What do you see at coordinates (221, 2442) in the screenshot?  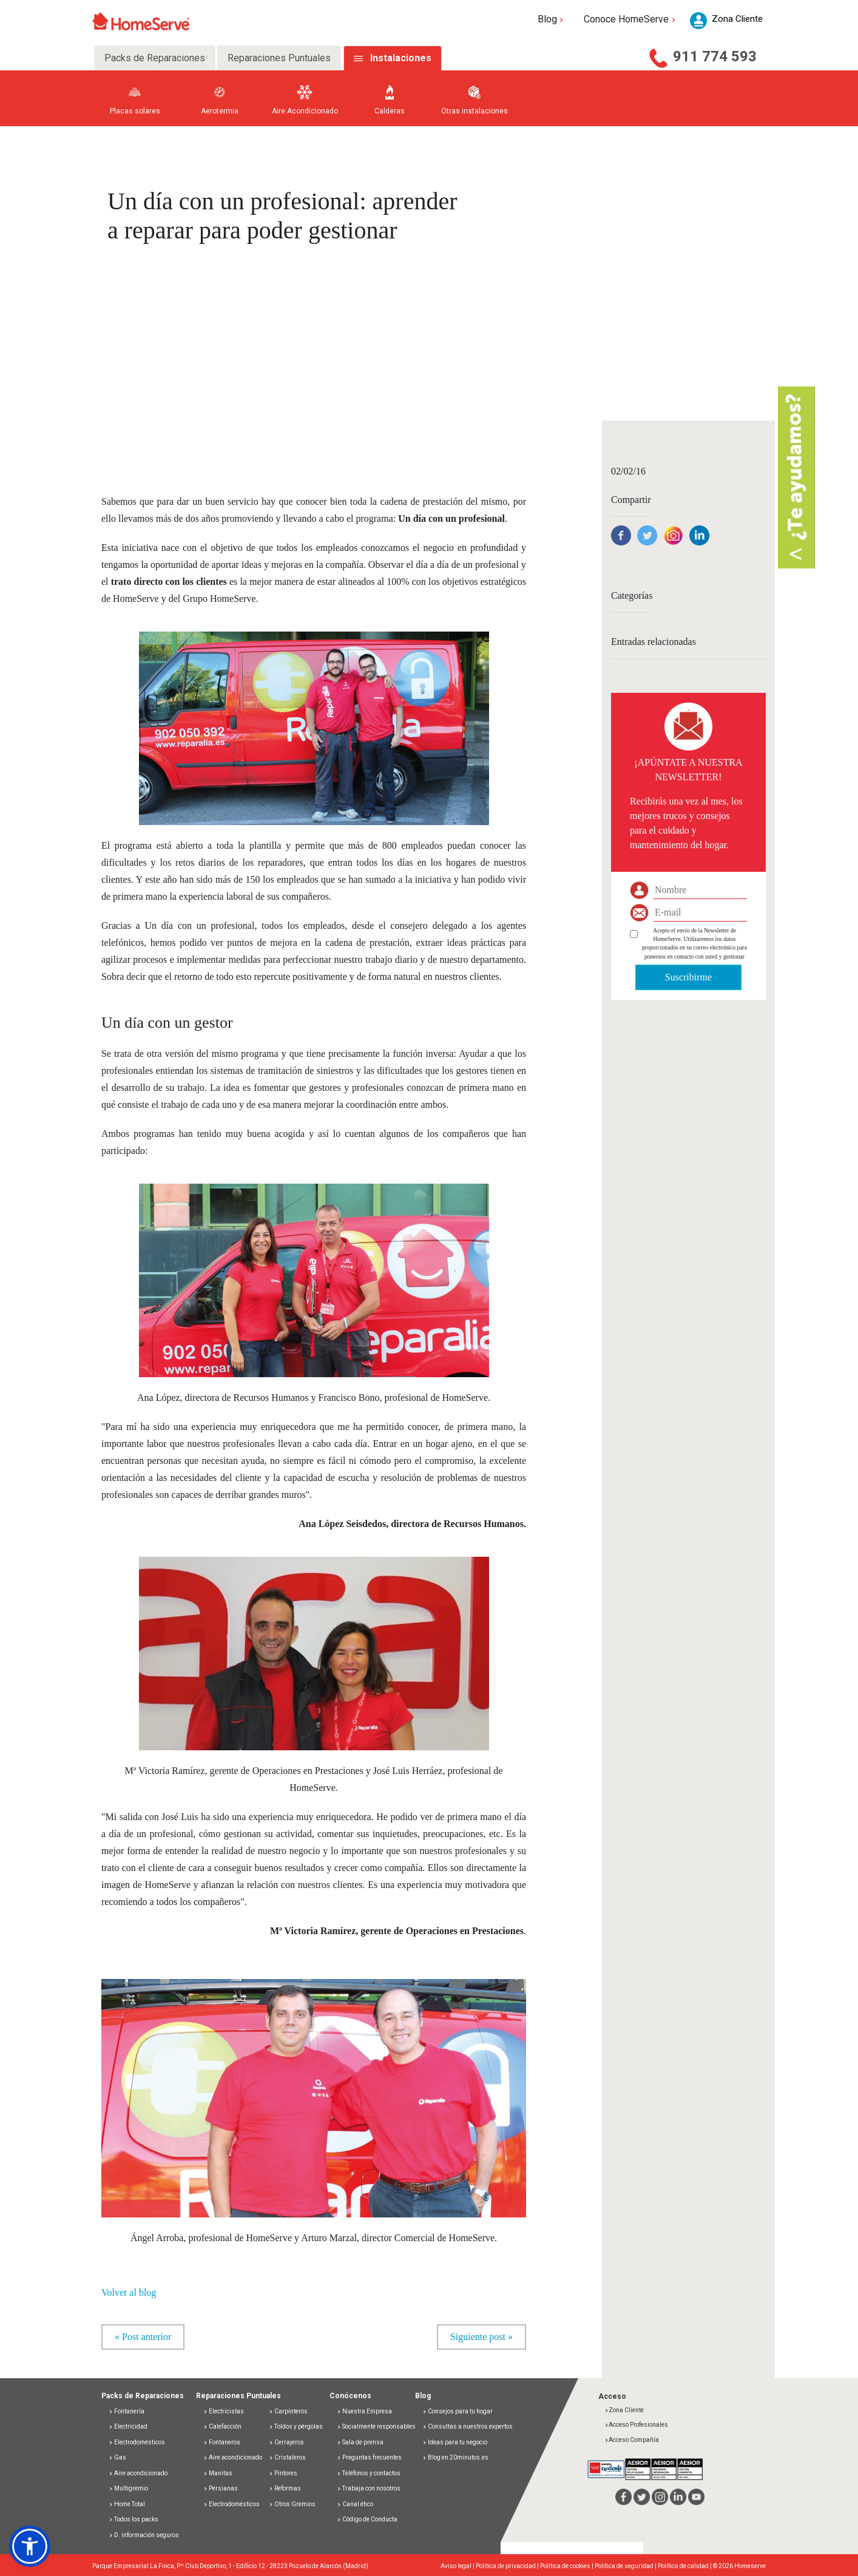 I see `Fontaneros` at bounding box center [221, 2442].